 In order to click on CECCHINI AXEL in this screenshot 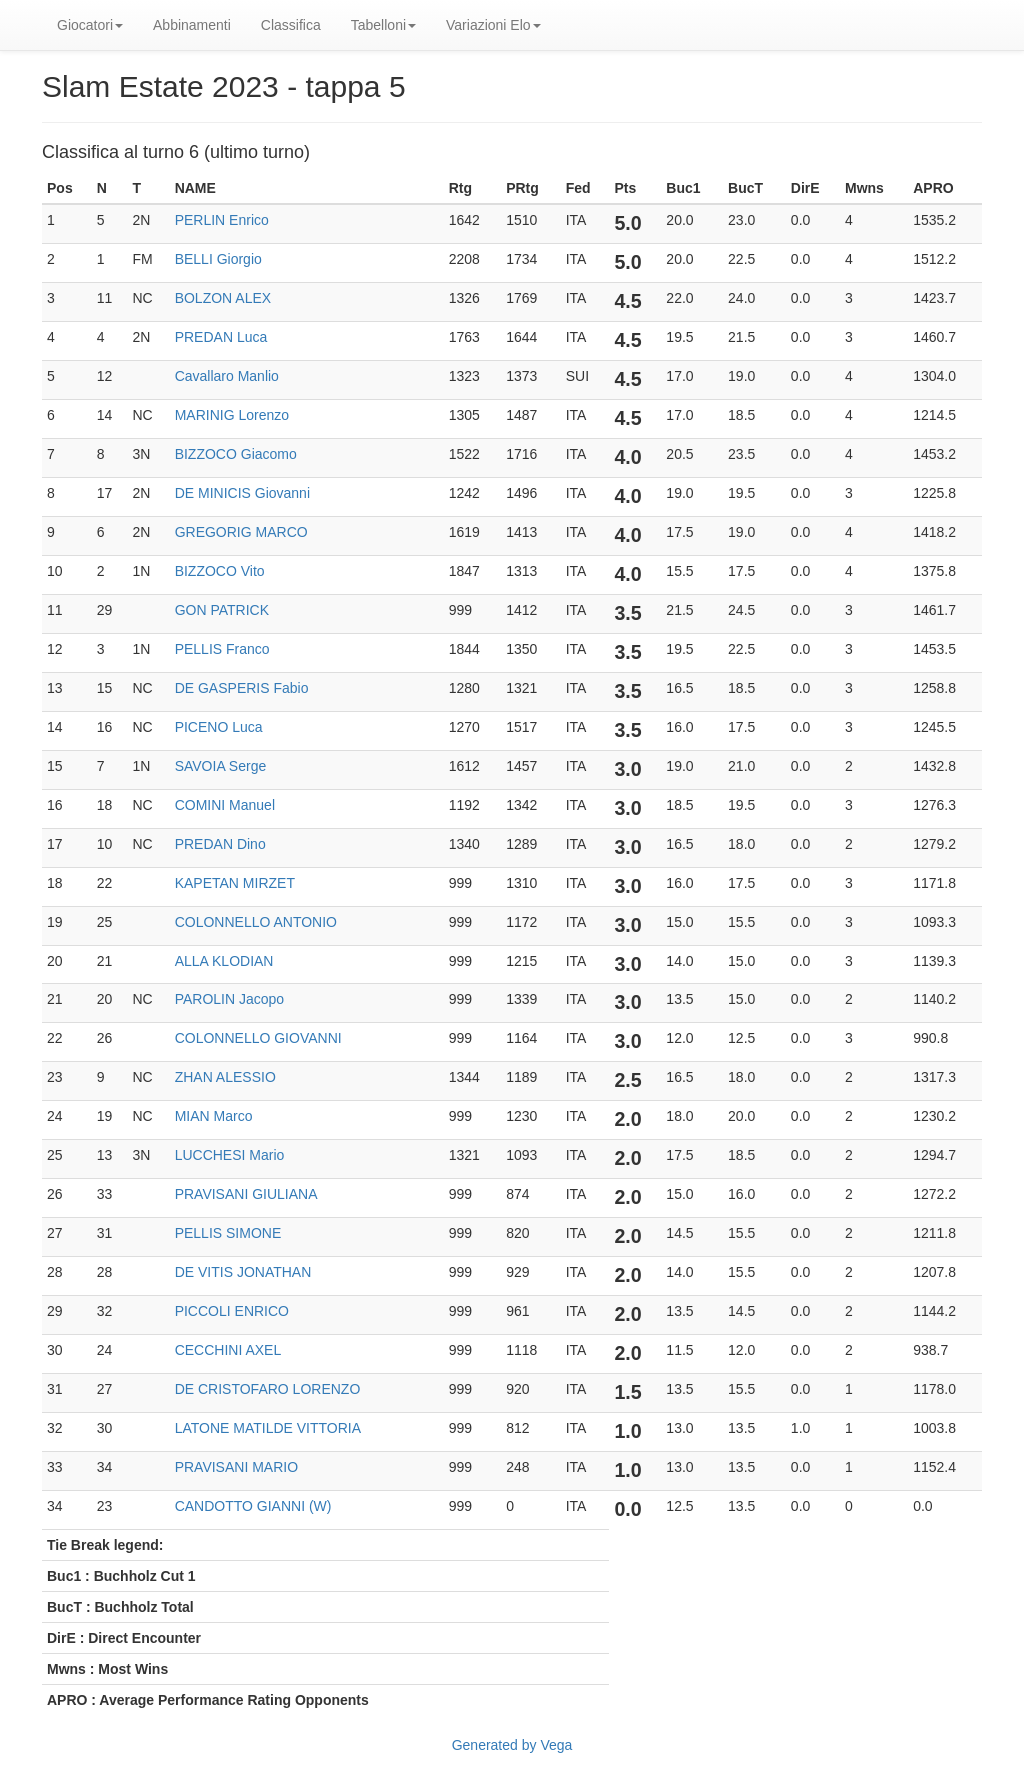, I will do `click(228, 1350)`.